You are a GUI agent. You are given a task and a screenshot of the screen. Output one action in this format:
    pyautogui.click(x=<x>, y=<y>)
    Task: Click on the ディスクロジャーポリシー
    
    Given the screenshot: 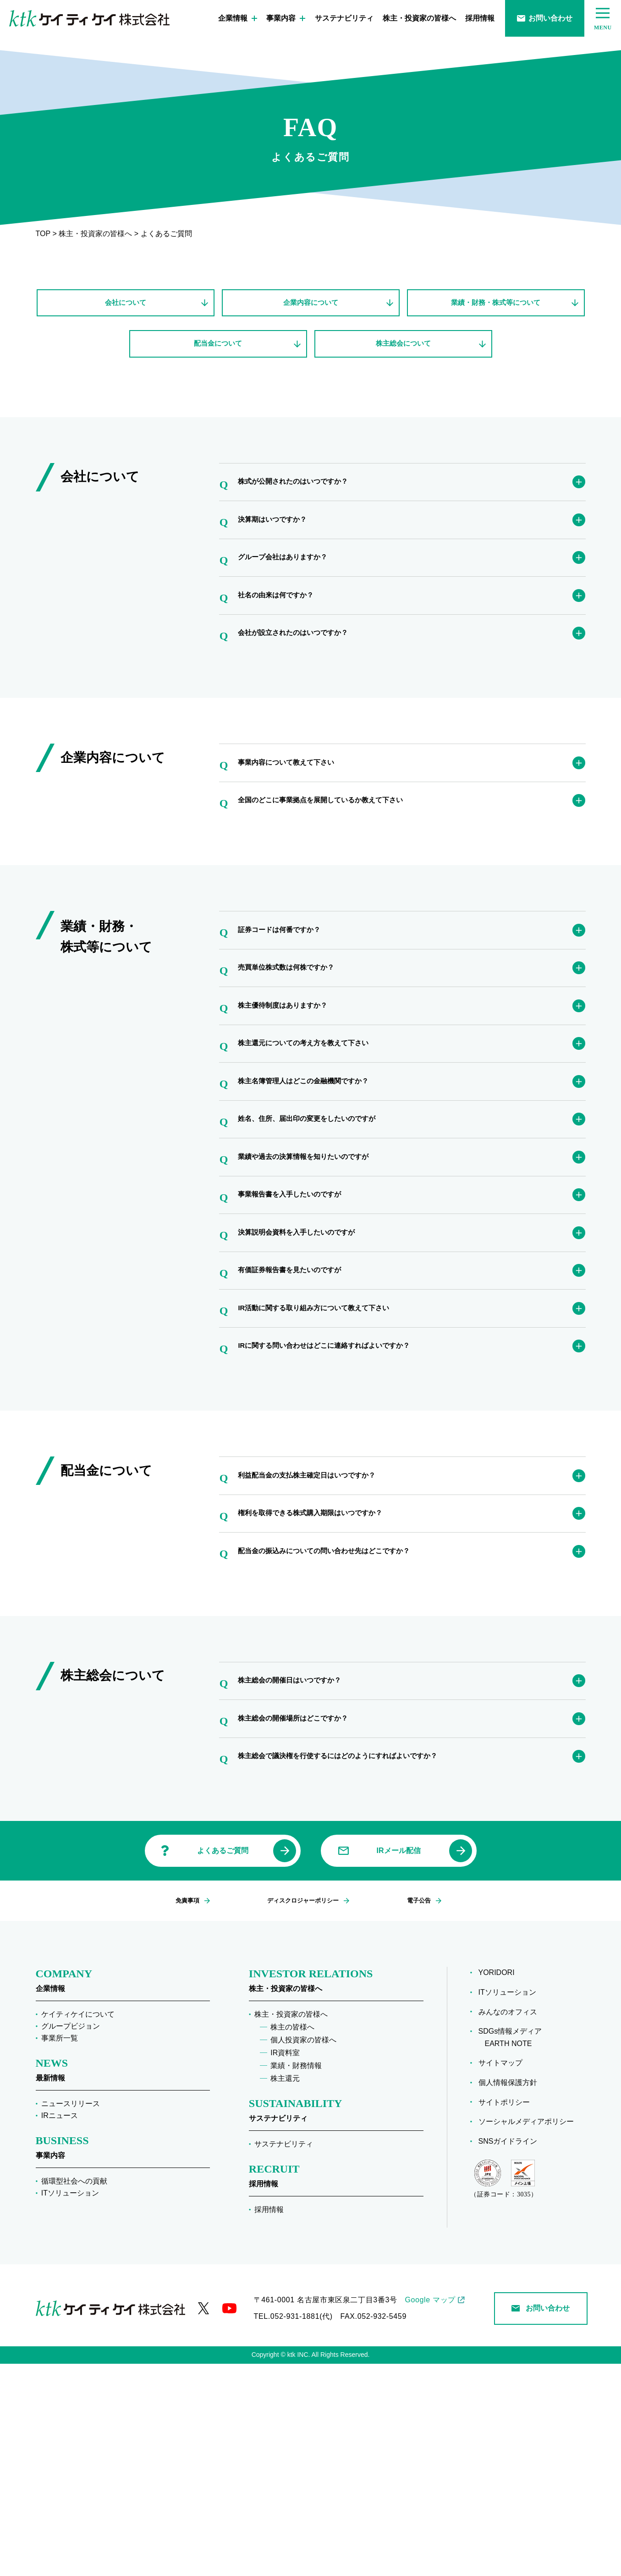 What is the action you would take?
    pyautogui.click(x=302, y=2113)
    